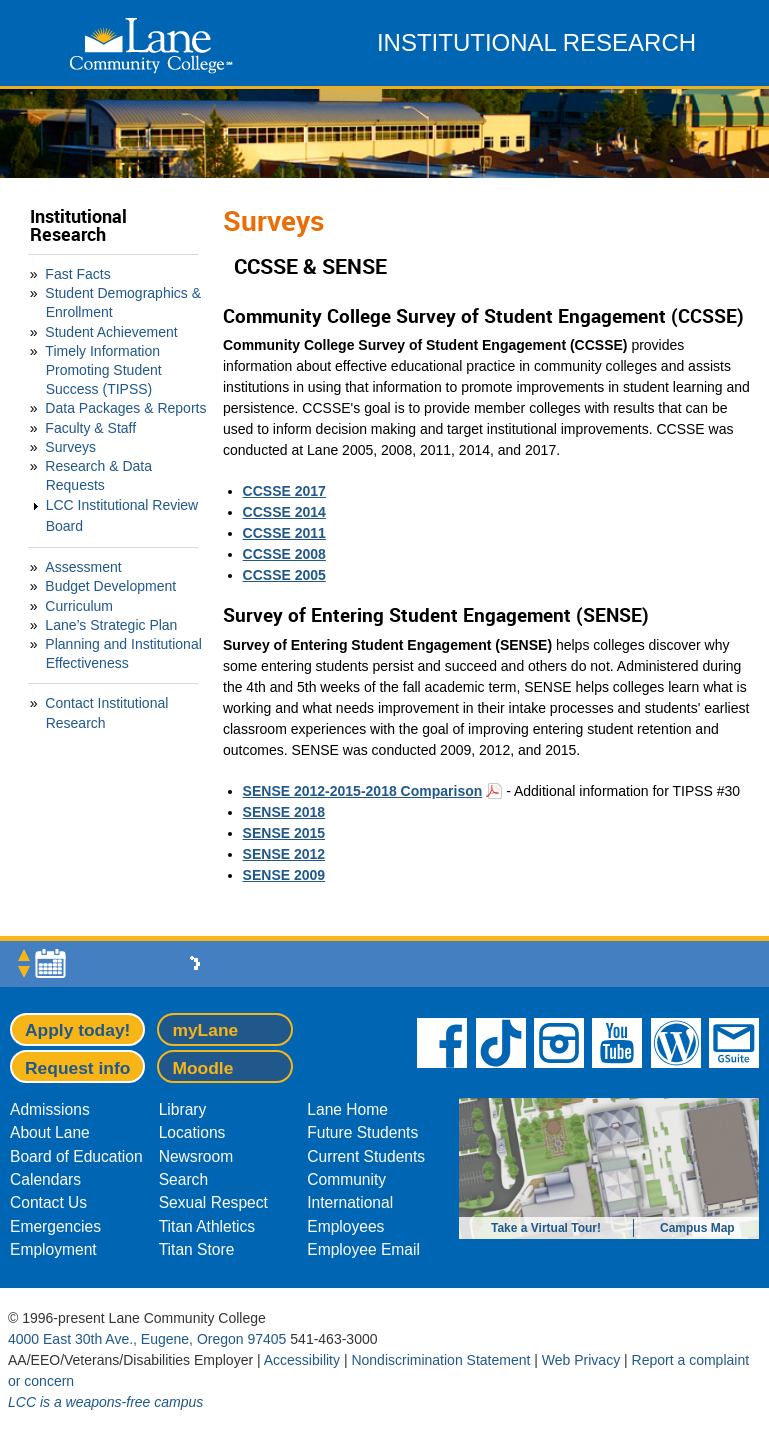  What do you see at coordinates (76, 1156) in the screenshot?
I see `Board of Education` at bounding box center [76, 1156].